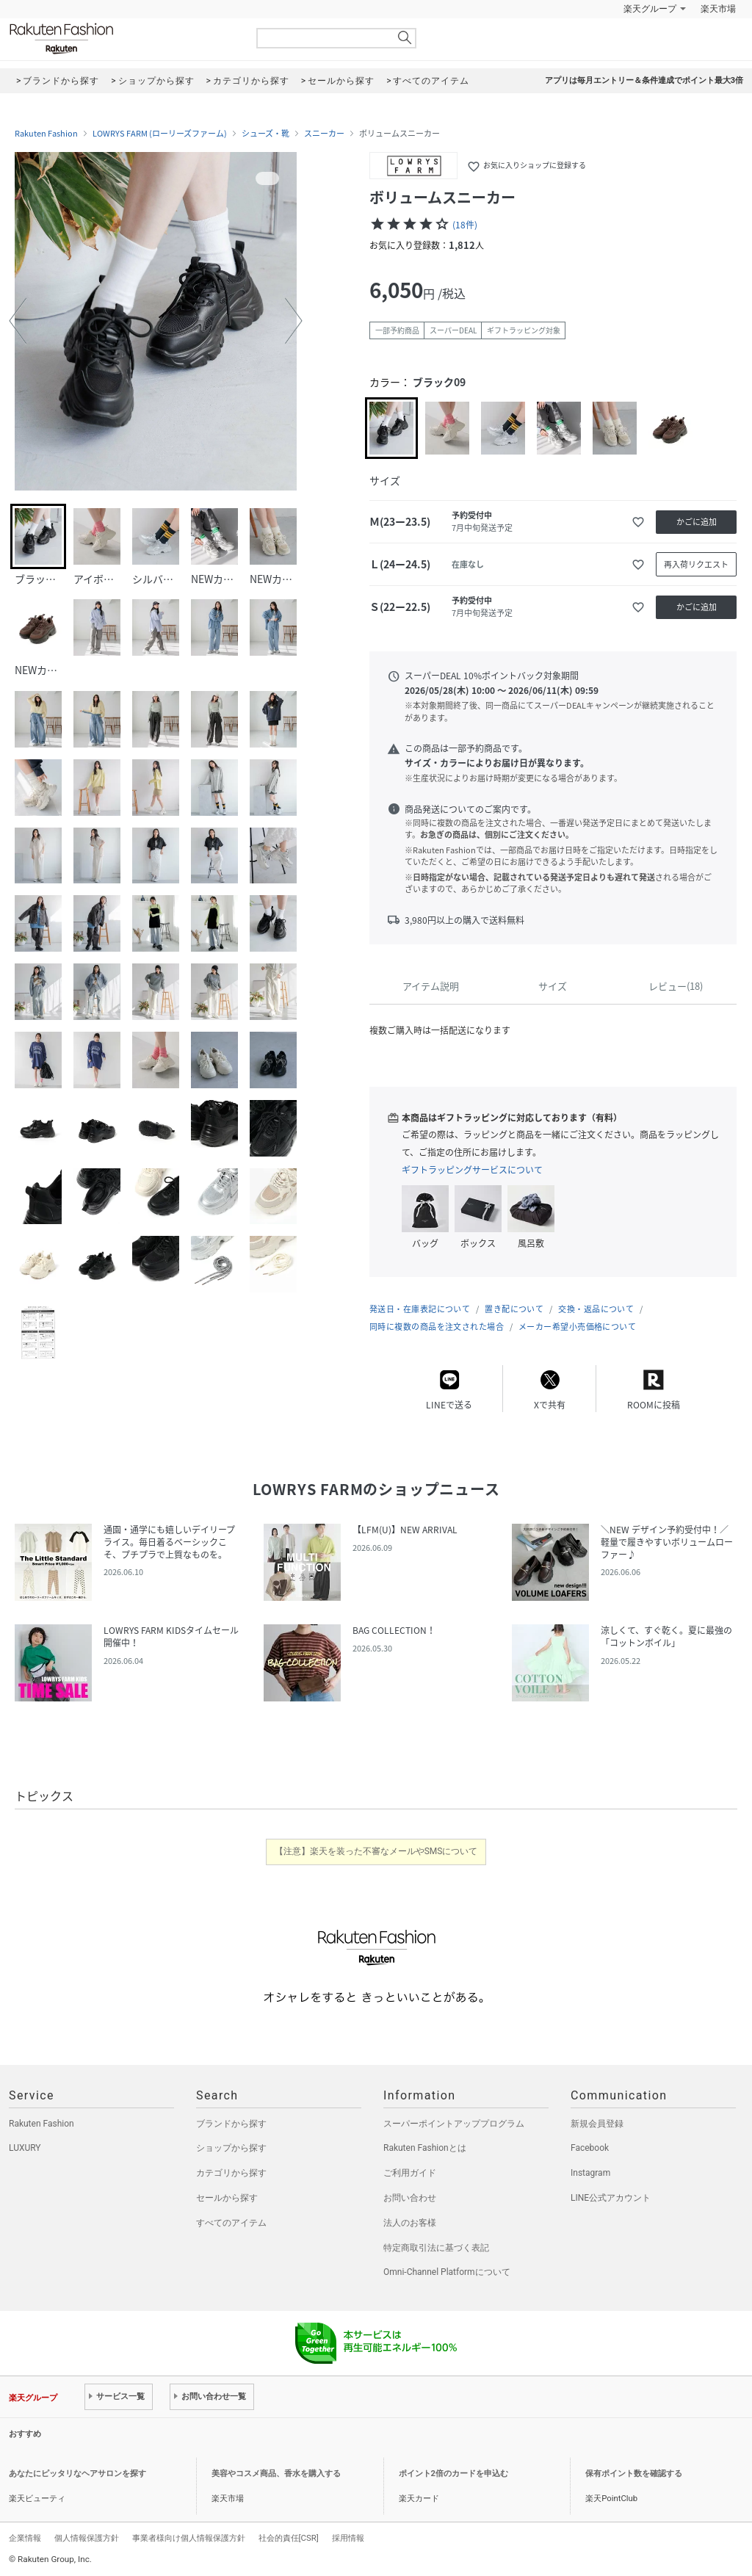 Image resolution: width=752 pixels, height=2576 pixels. What do you see at coordinates (597, 2124) in the screenshot?
I see `新規会員登録` at bounding box center [597, 2124].